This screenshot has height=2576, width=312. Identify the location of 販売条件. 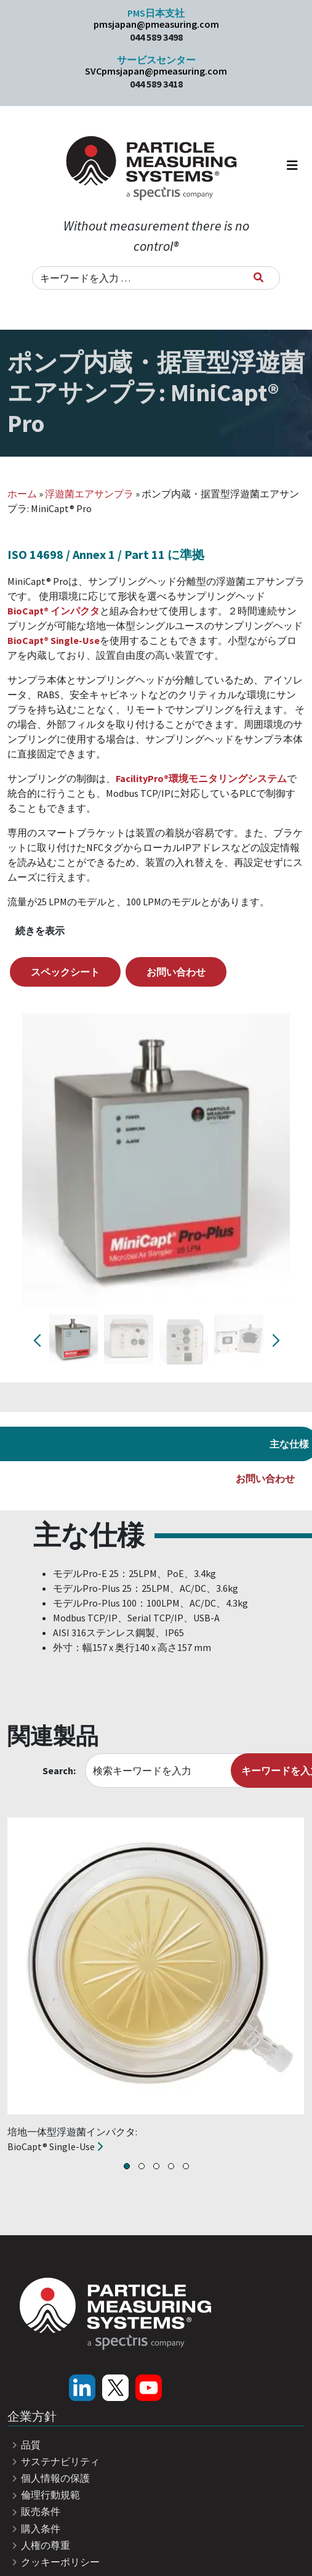
(33, 2511).